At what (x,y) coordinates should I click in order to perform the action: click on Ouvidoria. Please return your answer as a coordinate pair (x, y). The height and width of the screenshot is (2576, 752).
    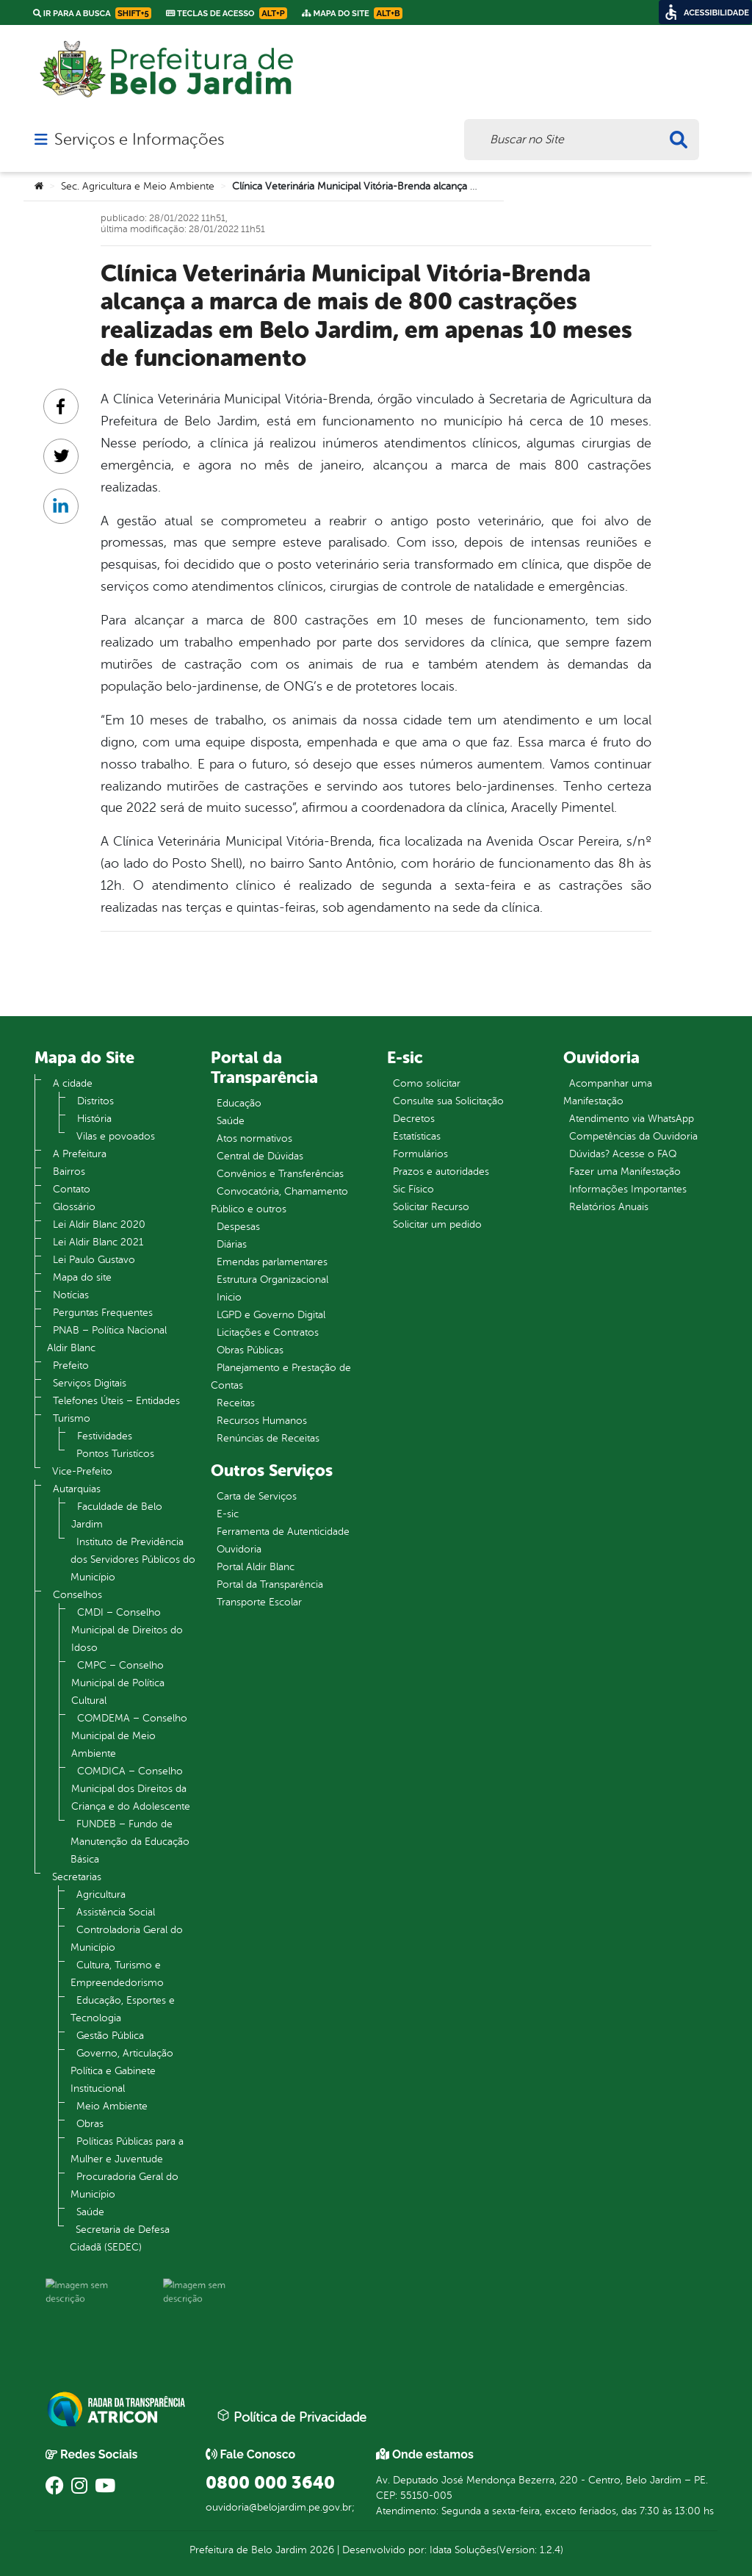
    Looking at the image, I should click on (239, 1549).